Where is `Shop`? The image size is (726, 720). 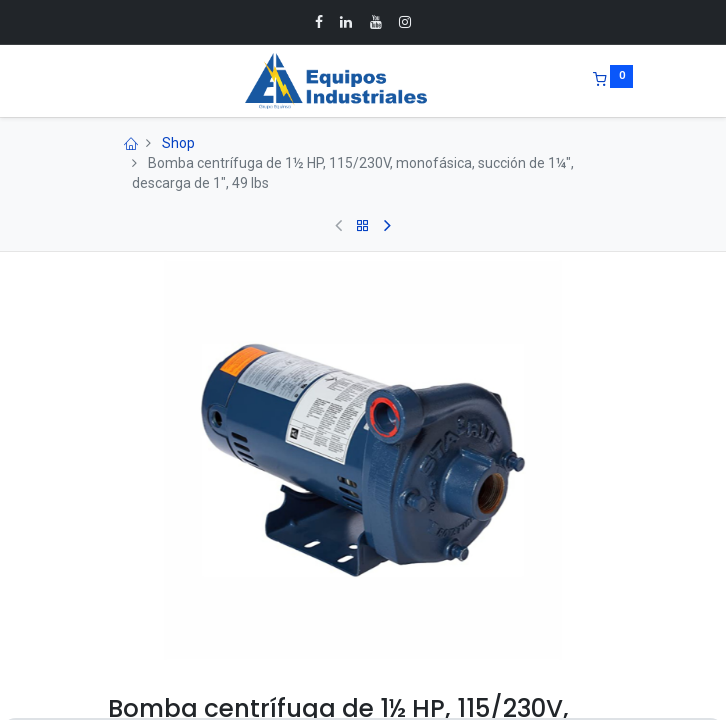 Shop is located at coordinates (178, 143).